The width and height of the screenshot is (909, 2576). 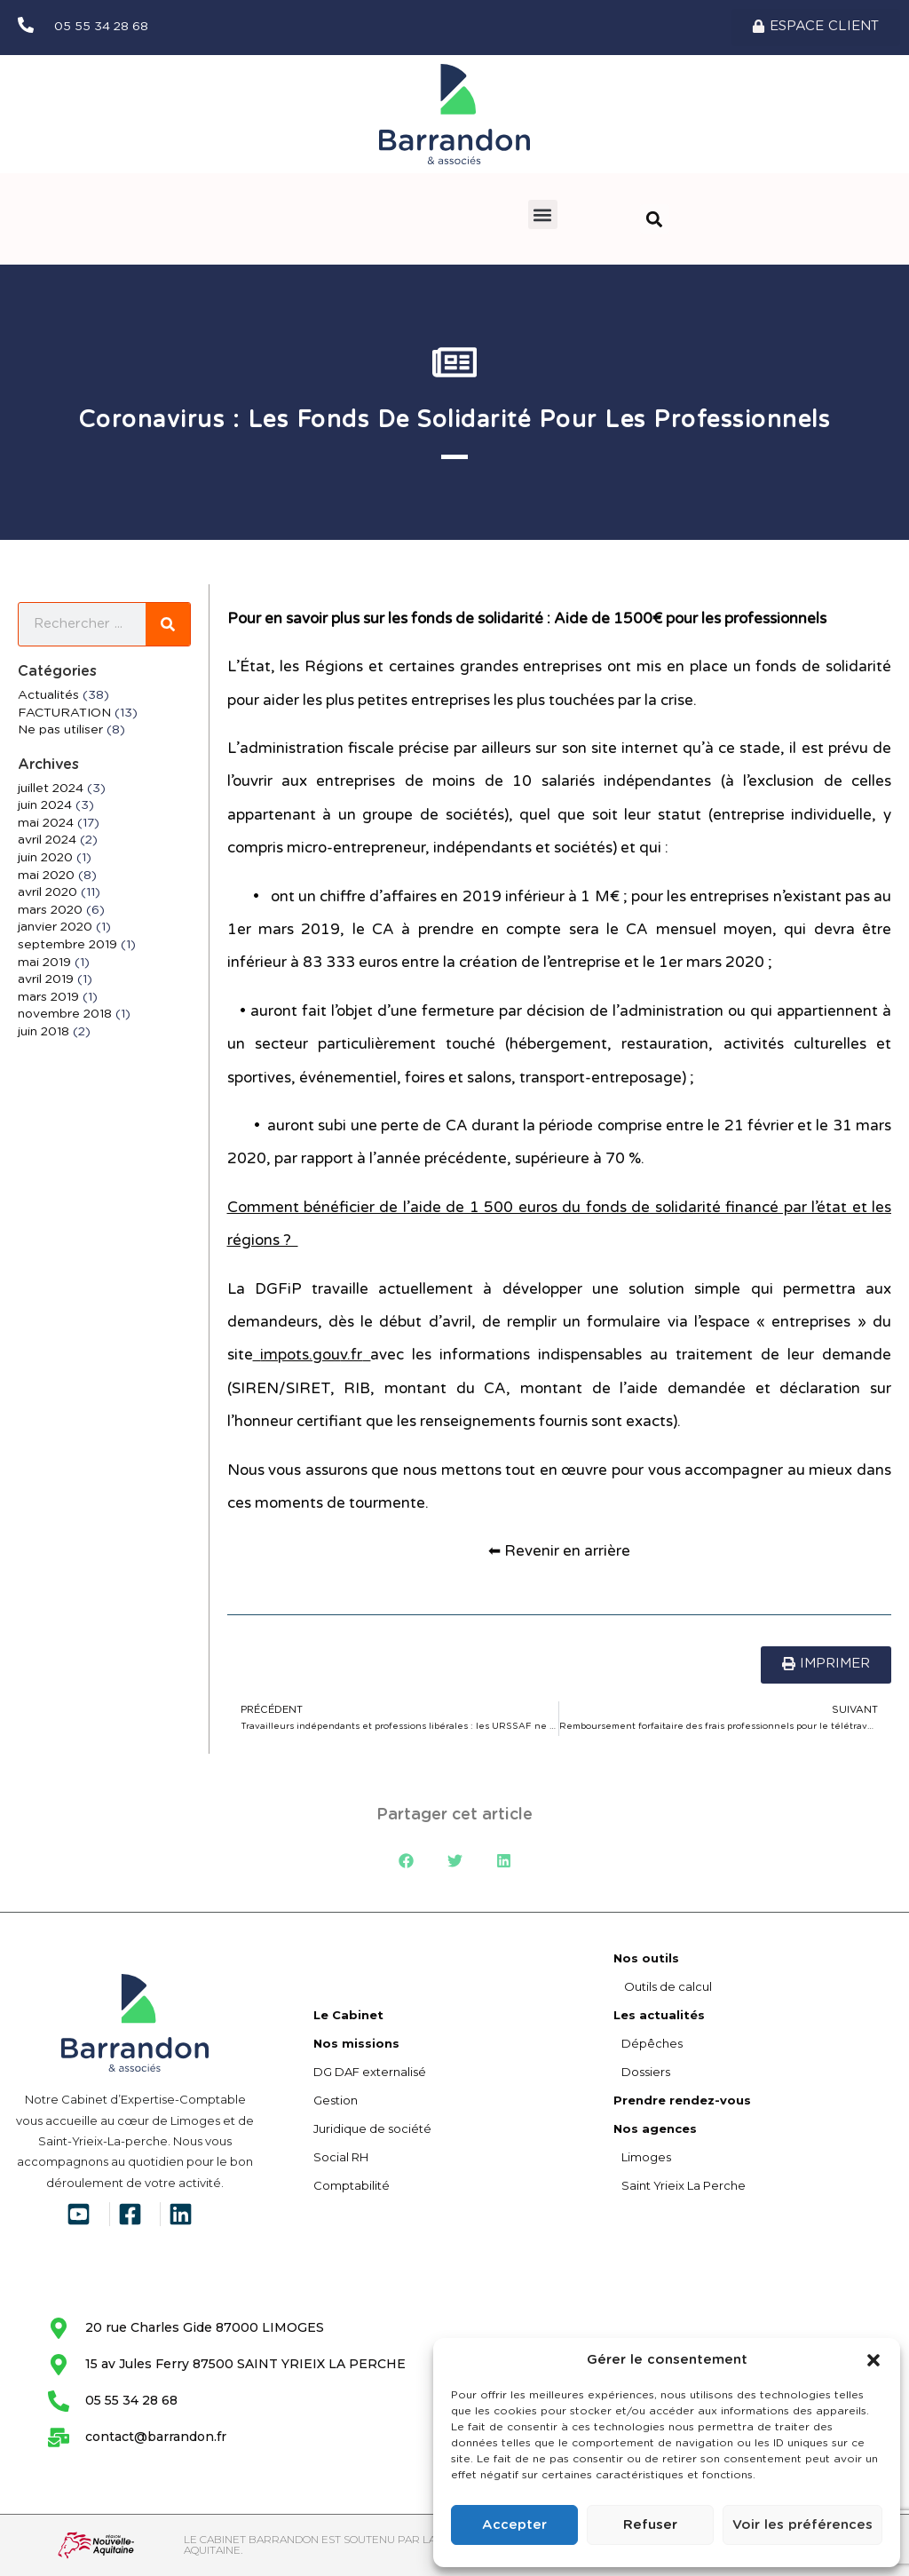 I want to click on Dossiers, so click(x=641, y=2072).